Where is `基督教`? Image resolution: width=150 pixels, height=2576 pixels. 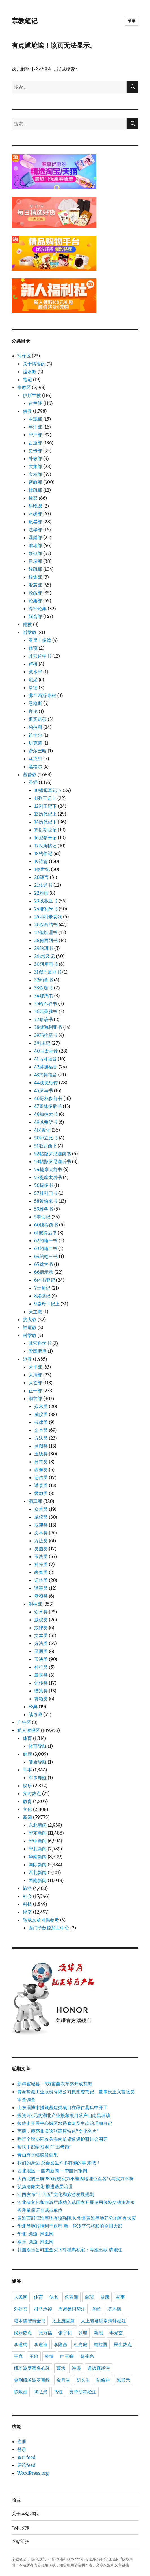 基督教 is located at coordinates (29, 774).